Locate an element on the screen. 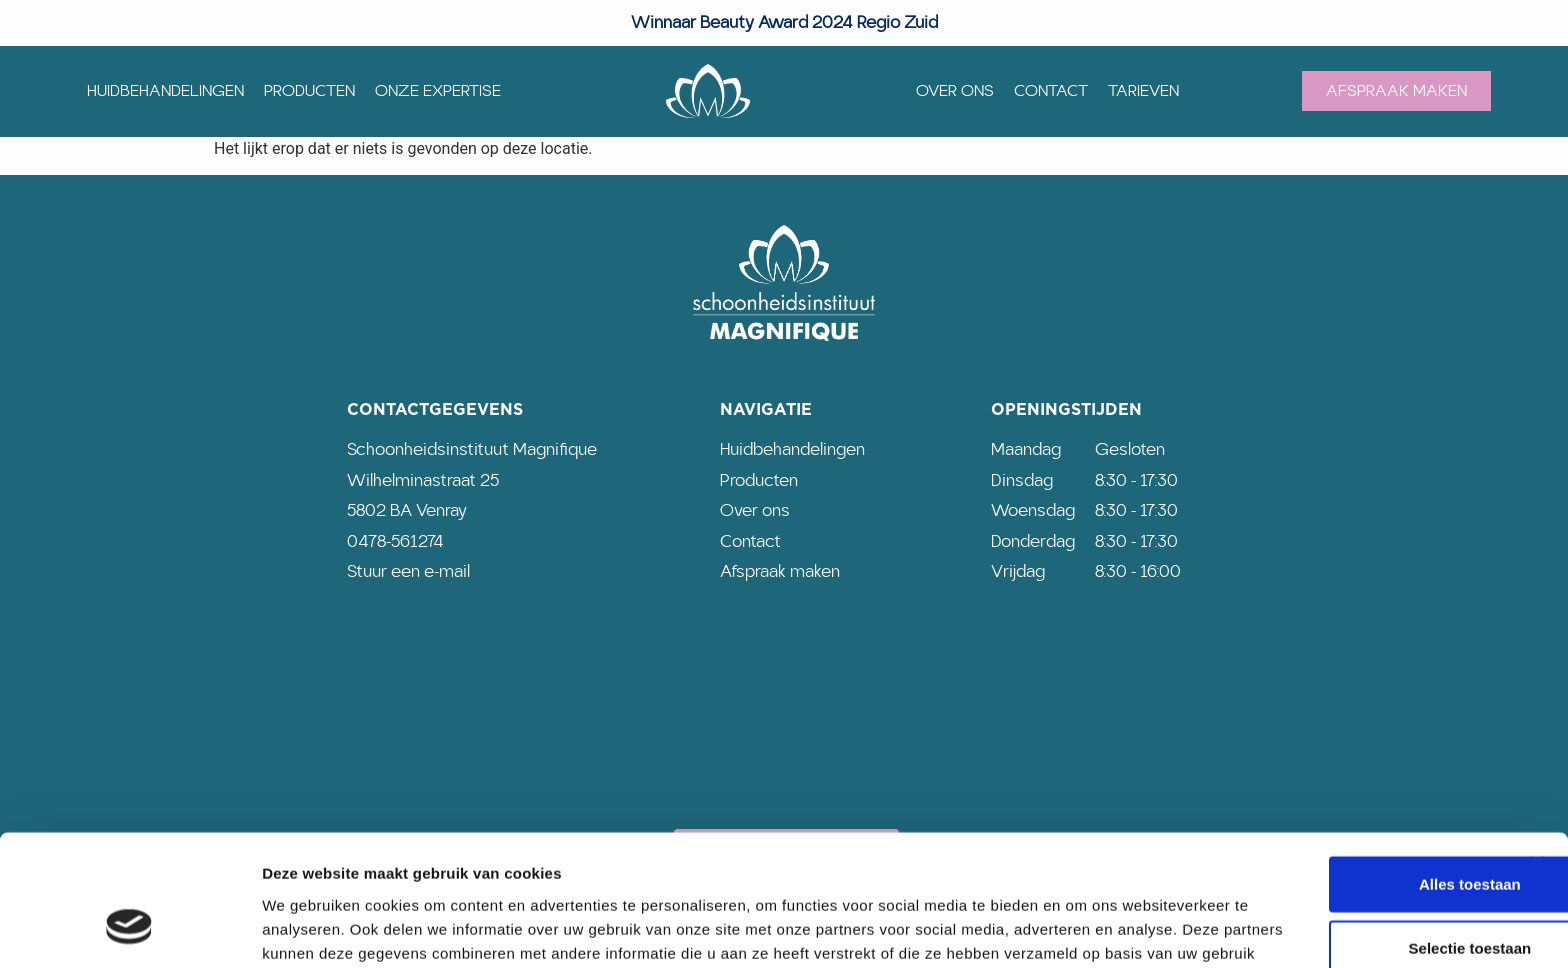 The width and height of the screenshot is (1568, 968). [Banner sluiten] is located at coordinates (1537, 750).